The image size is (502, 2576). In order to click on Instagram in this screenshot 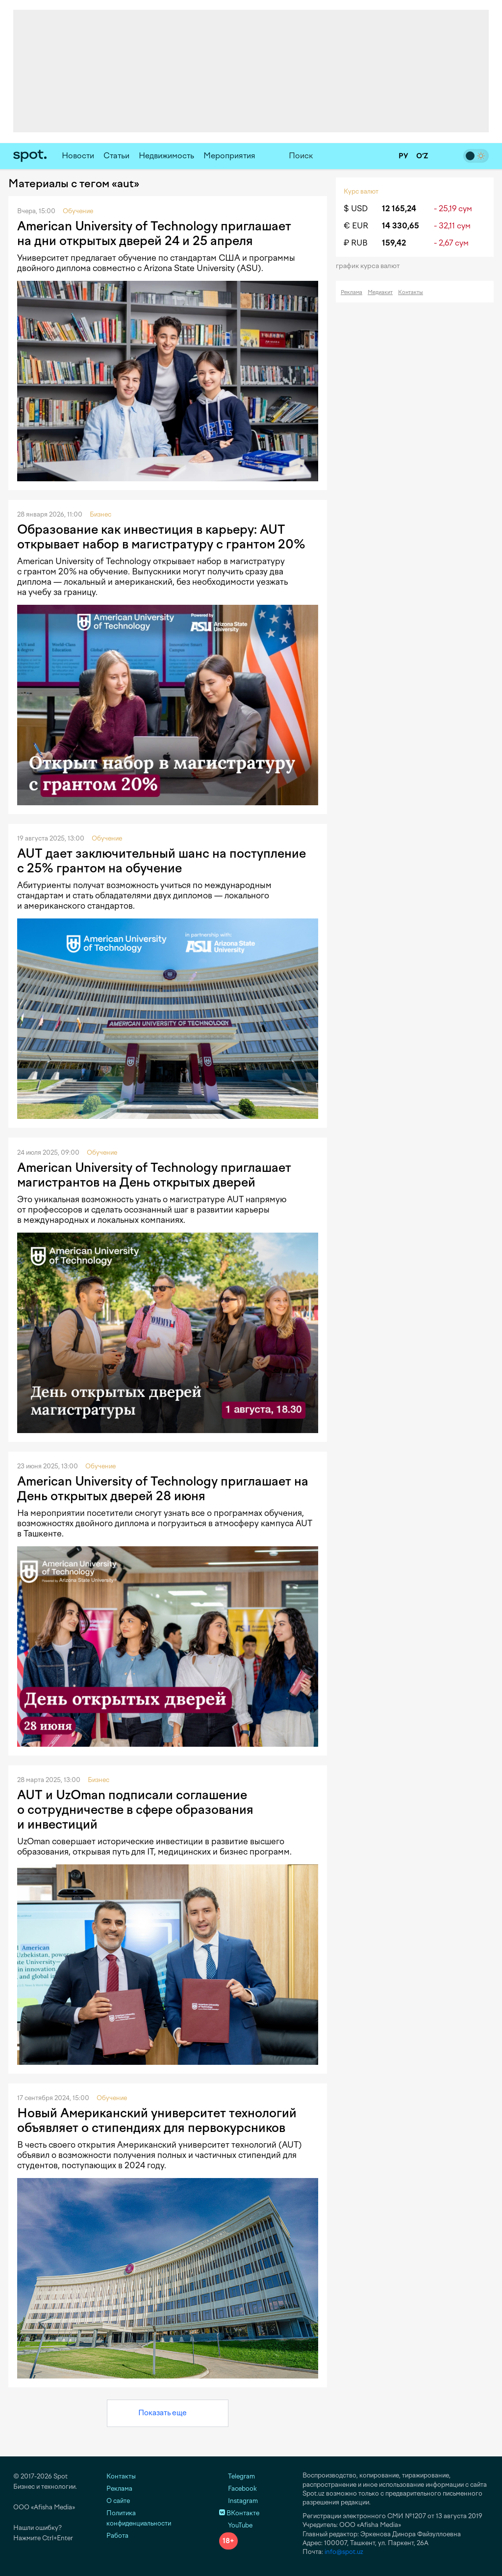, I will do `click(238, 2500)`.